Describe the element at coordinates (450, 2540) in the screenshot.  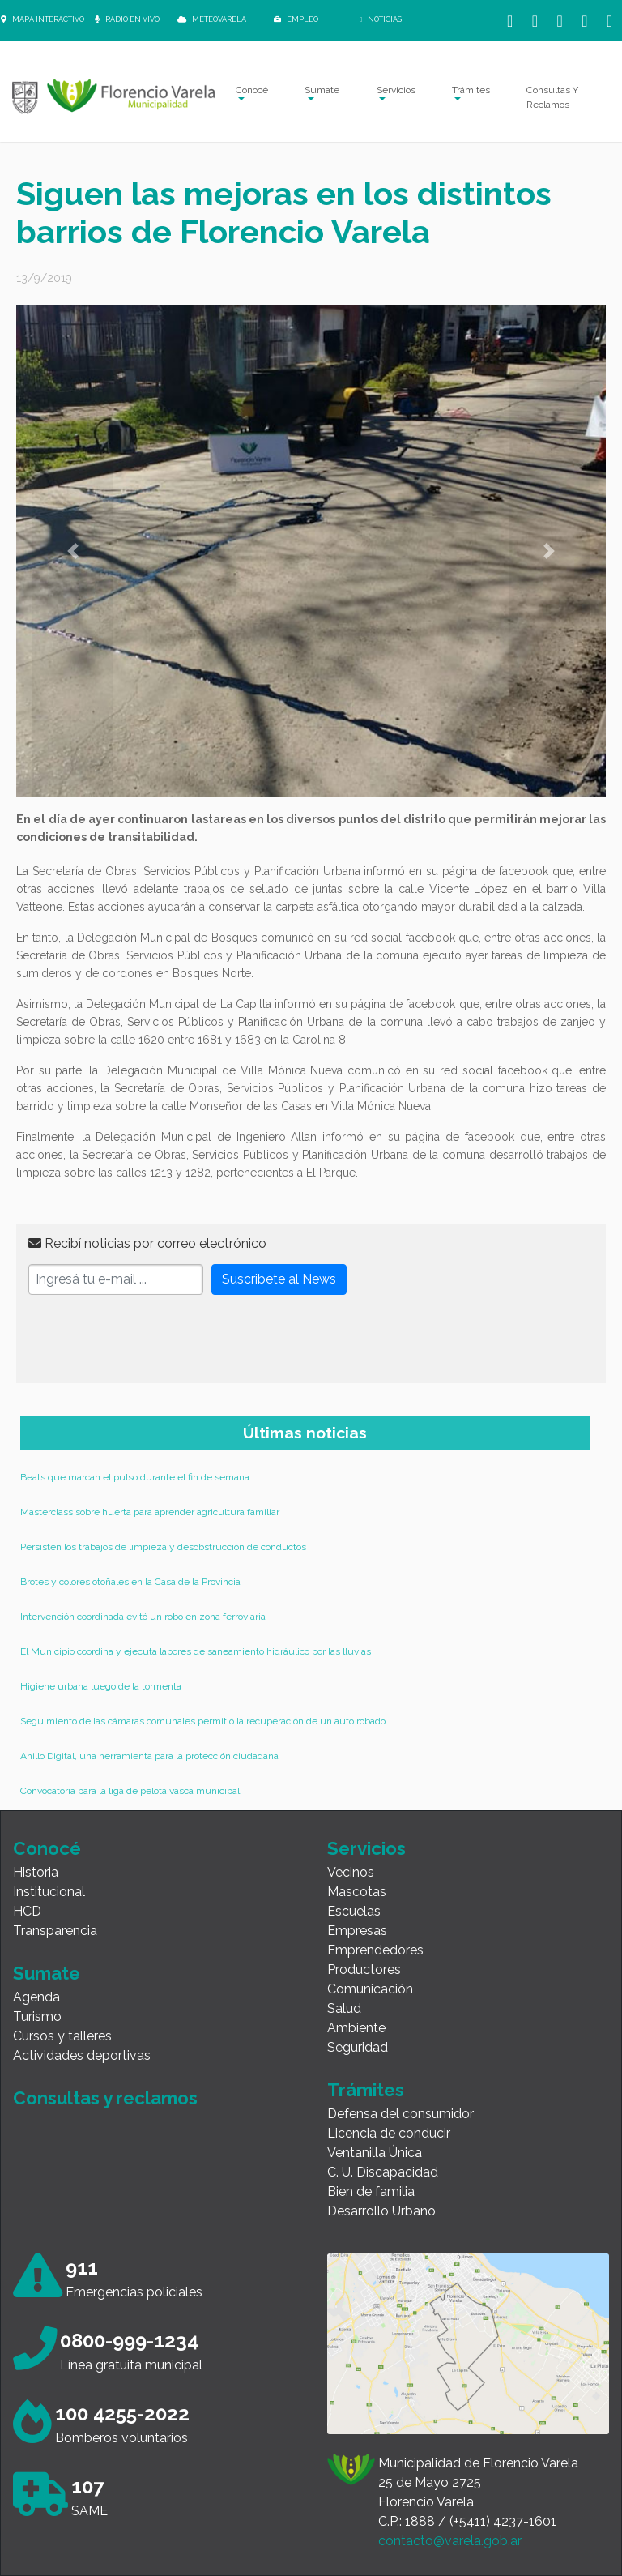
I see `contacto@varela.gob.ar` at that location.